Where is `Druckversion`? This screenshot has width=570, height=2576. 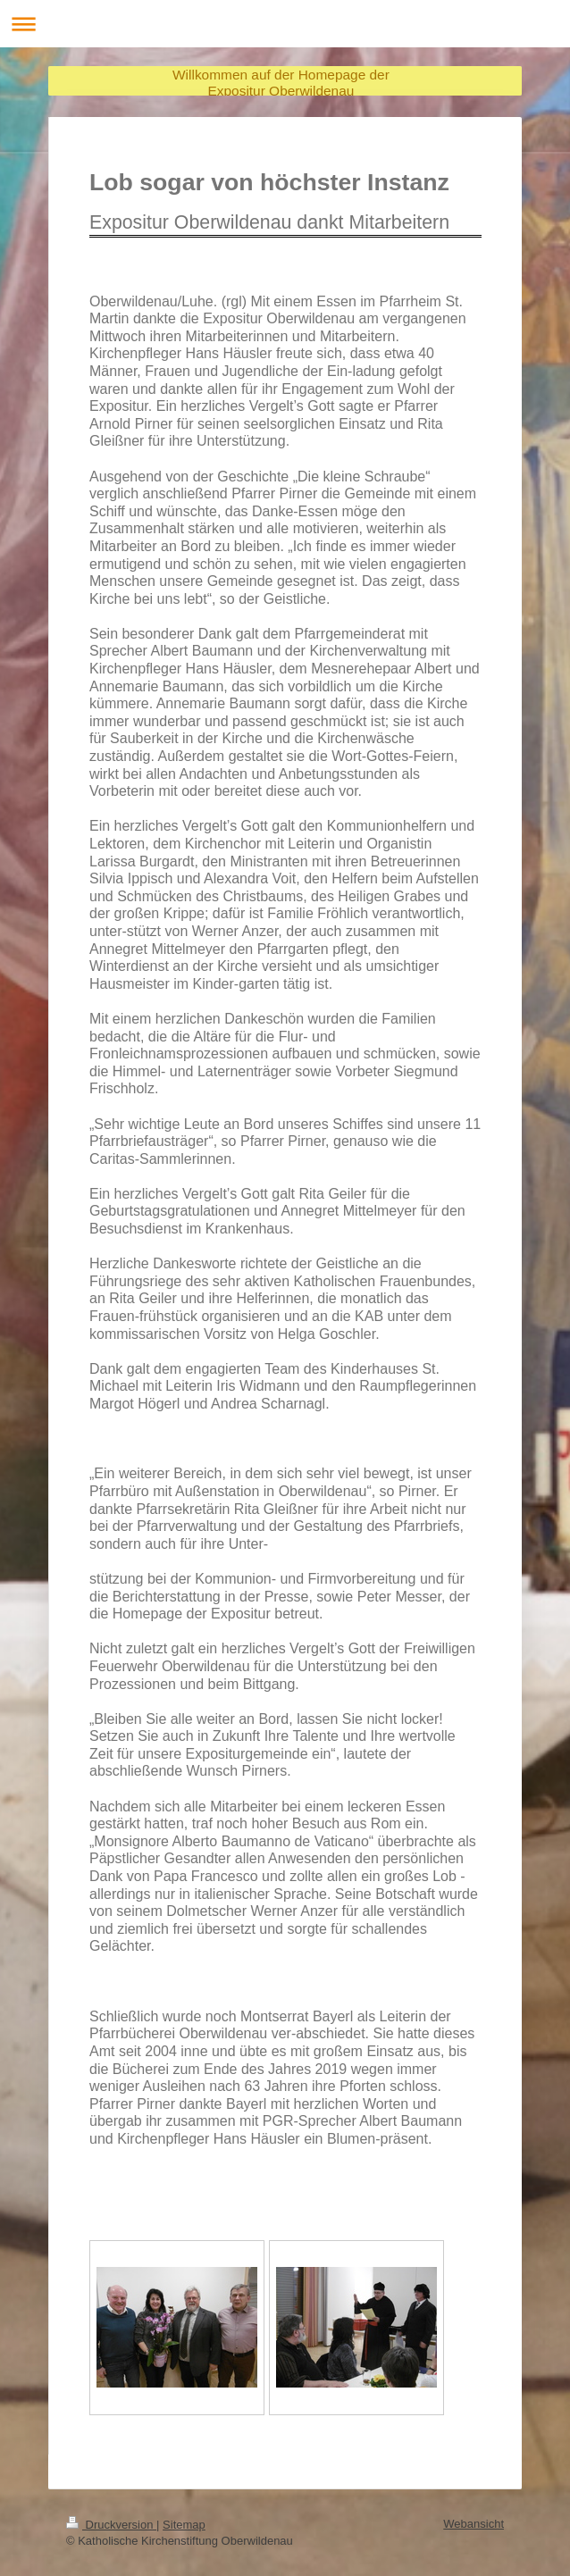 Druckversion is located at coordinates (111, 2524).